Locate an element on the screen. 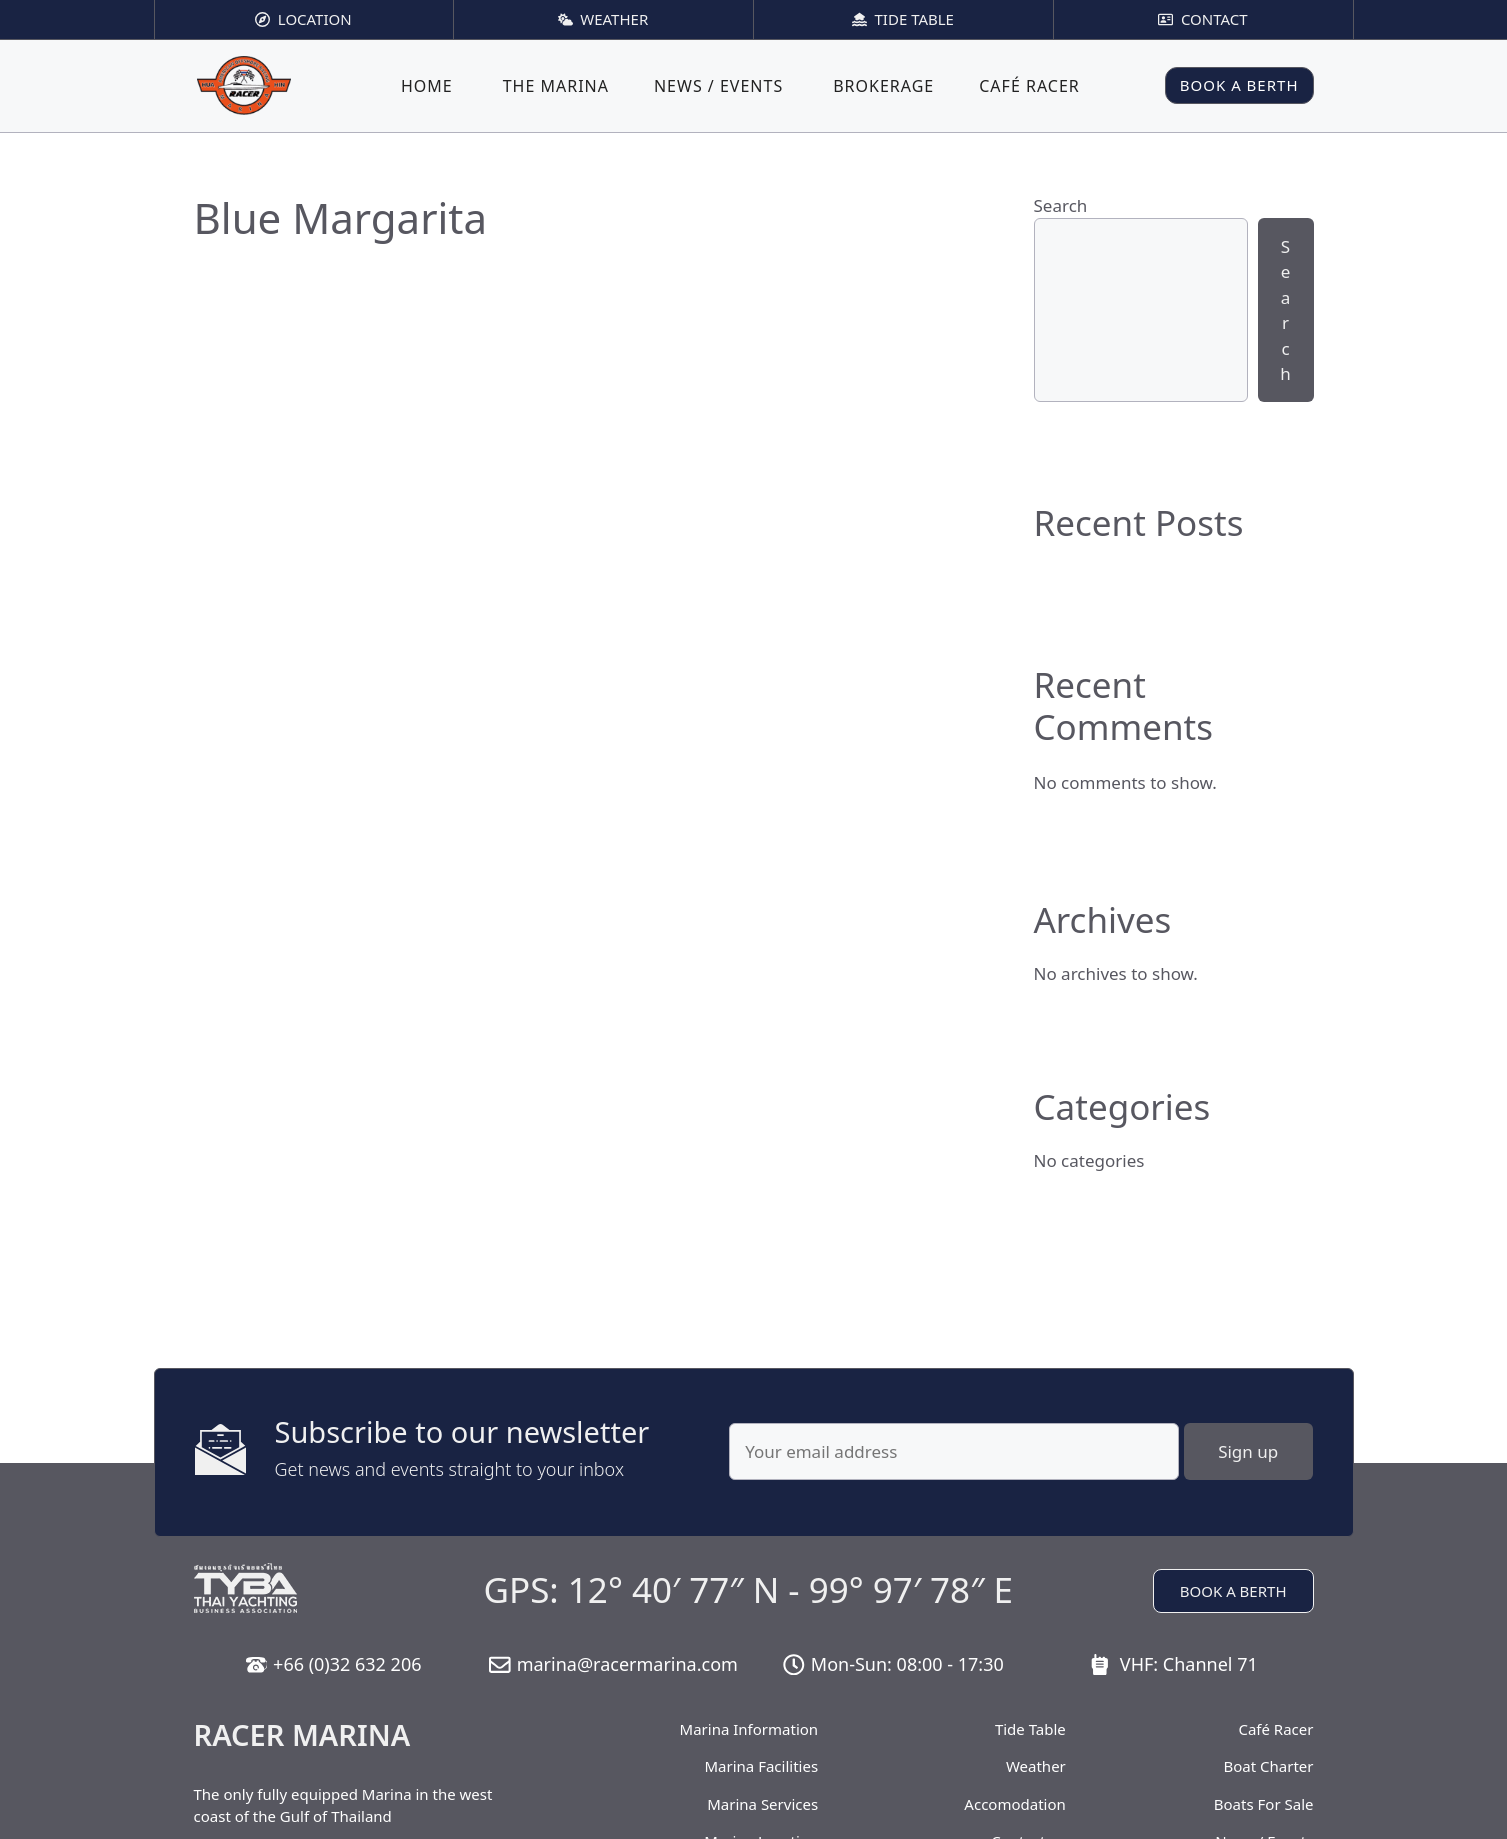  Boat Charter is located at coordinates (1268, 1766).